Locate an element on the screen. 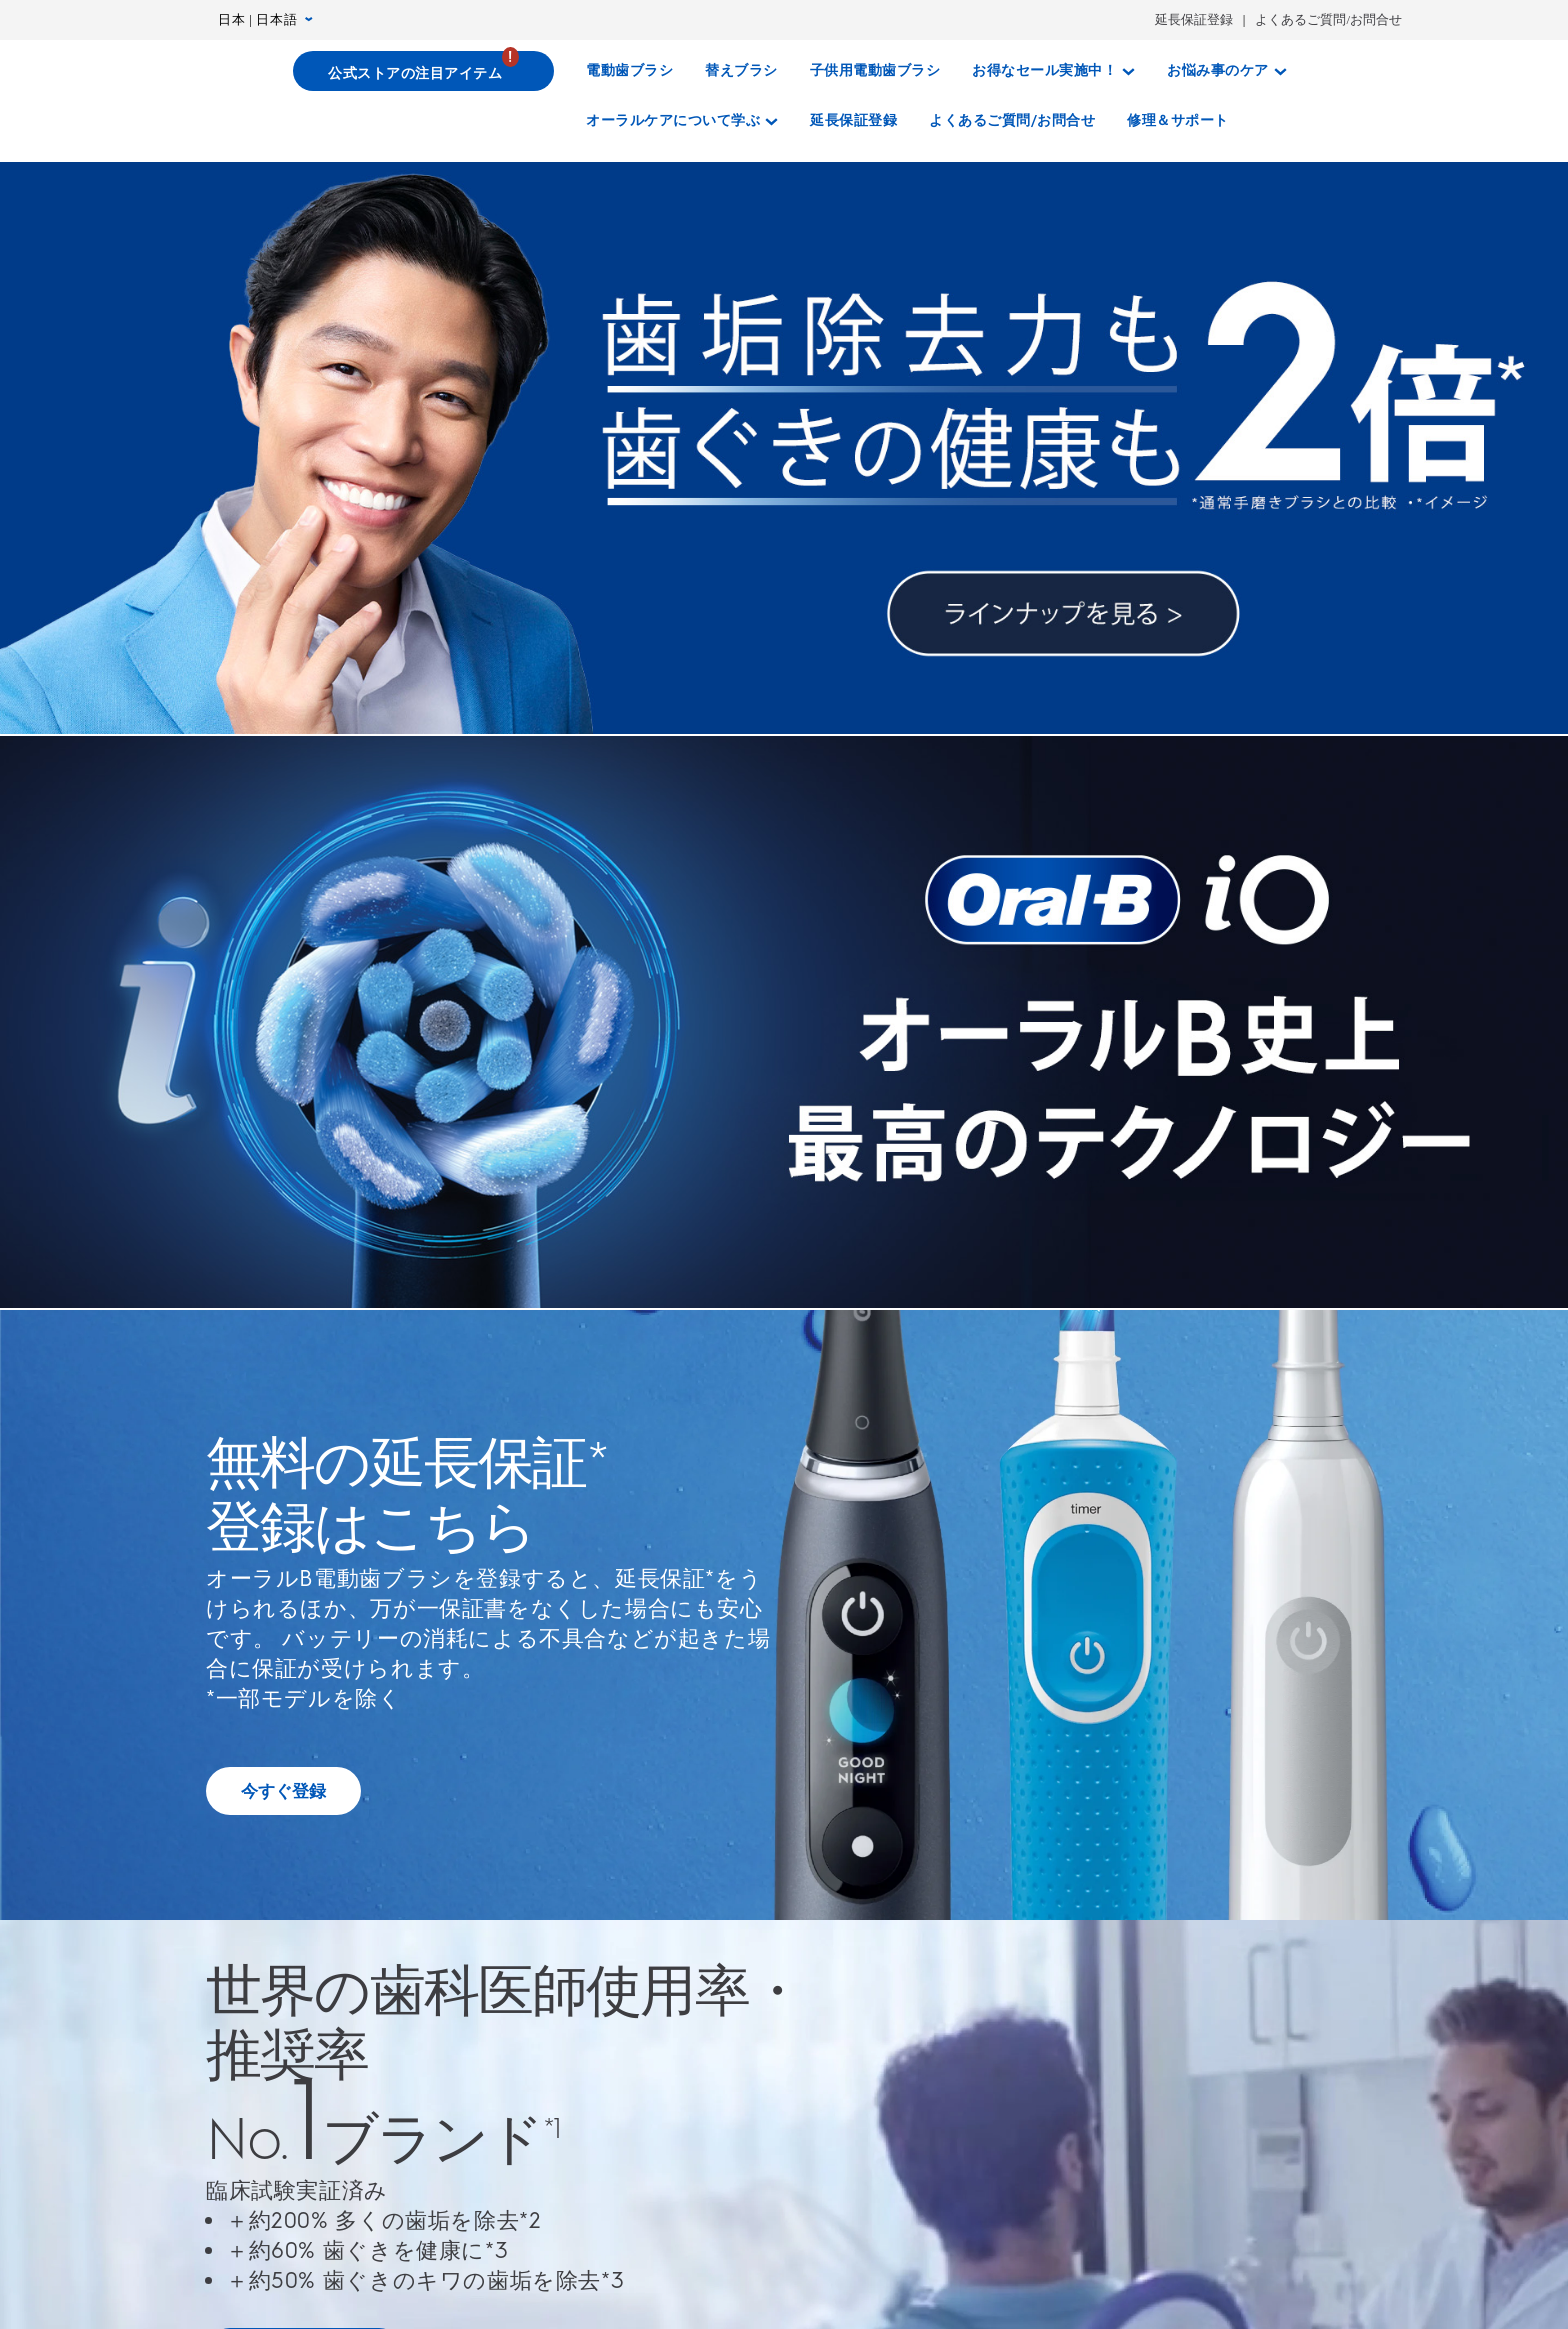 The height and width of the screenshot is (2329, 1568). [替えブラシ] is located at coordinates (741, 71).